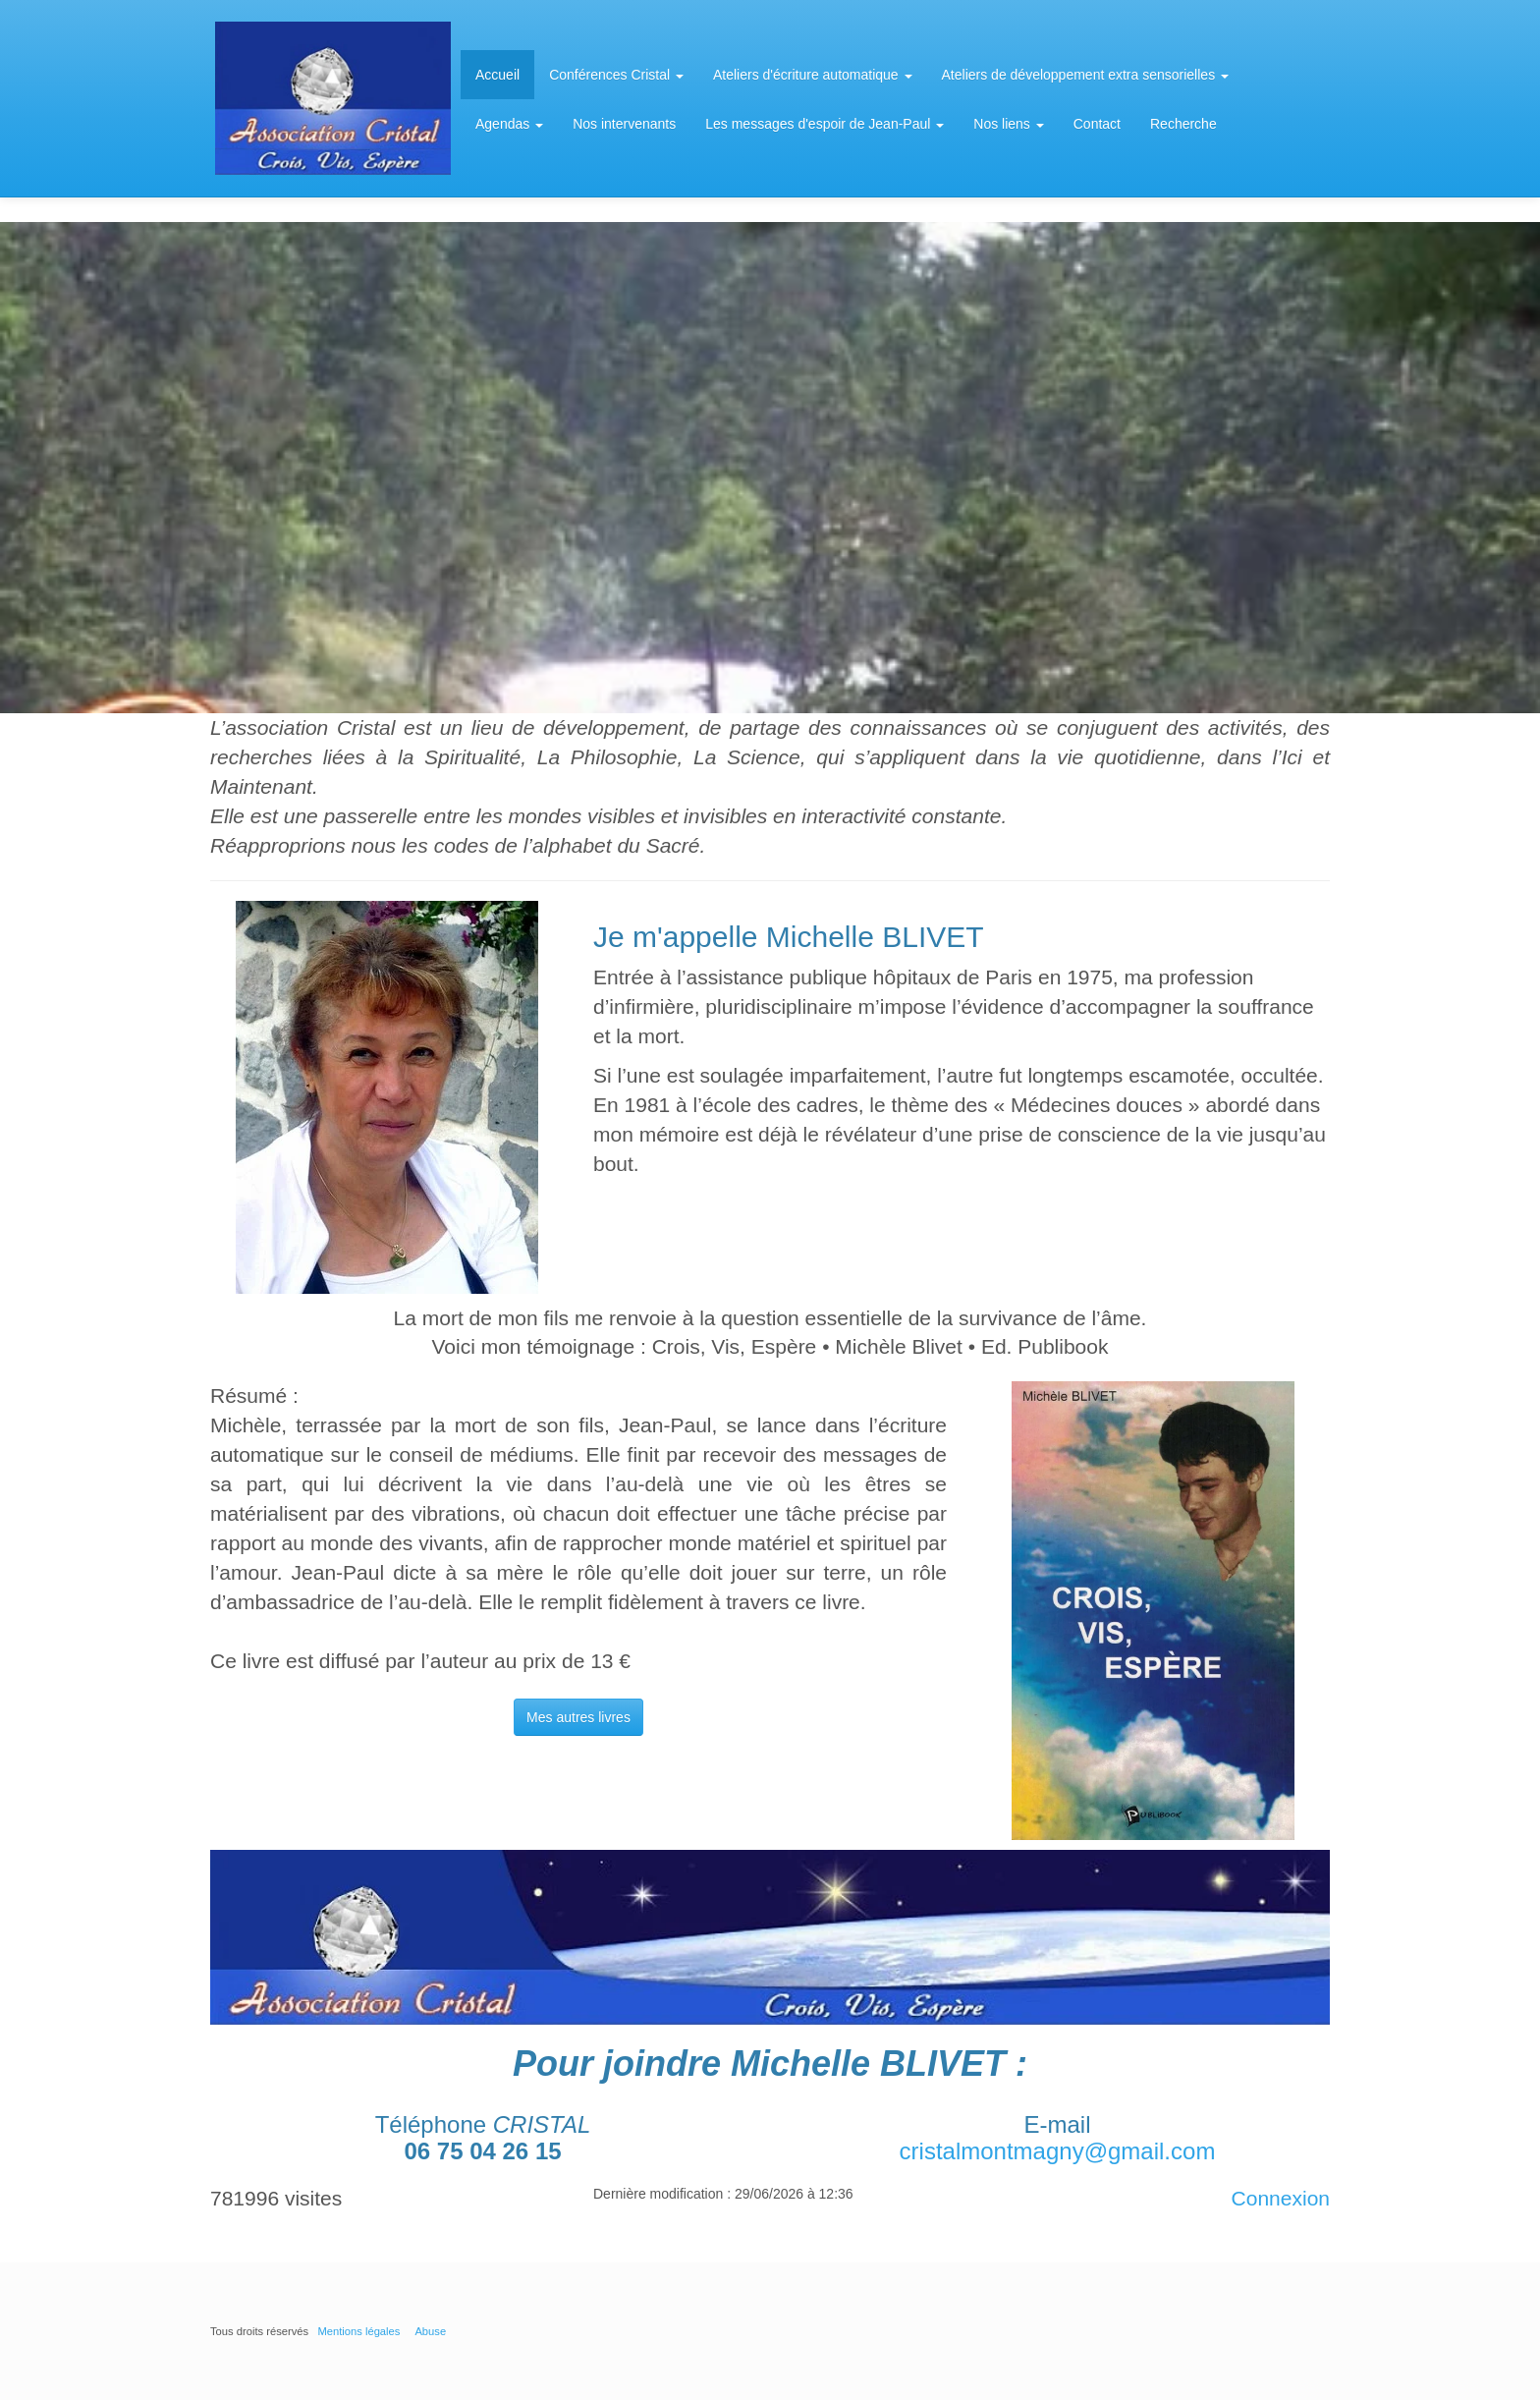 This screenshot has height=2400, width=1540. What do you see at coordinates (1008, 124) in the screenshot?
I see `Nos liens [button]` at bounding box center [1008, 124].